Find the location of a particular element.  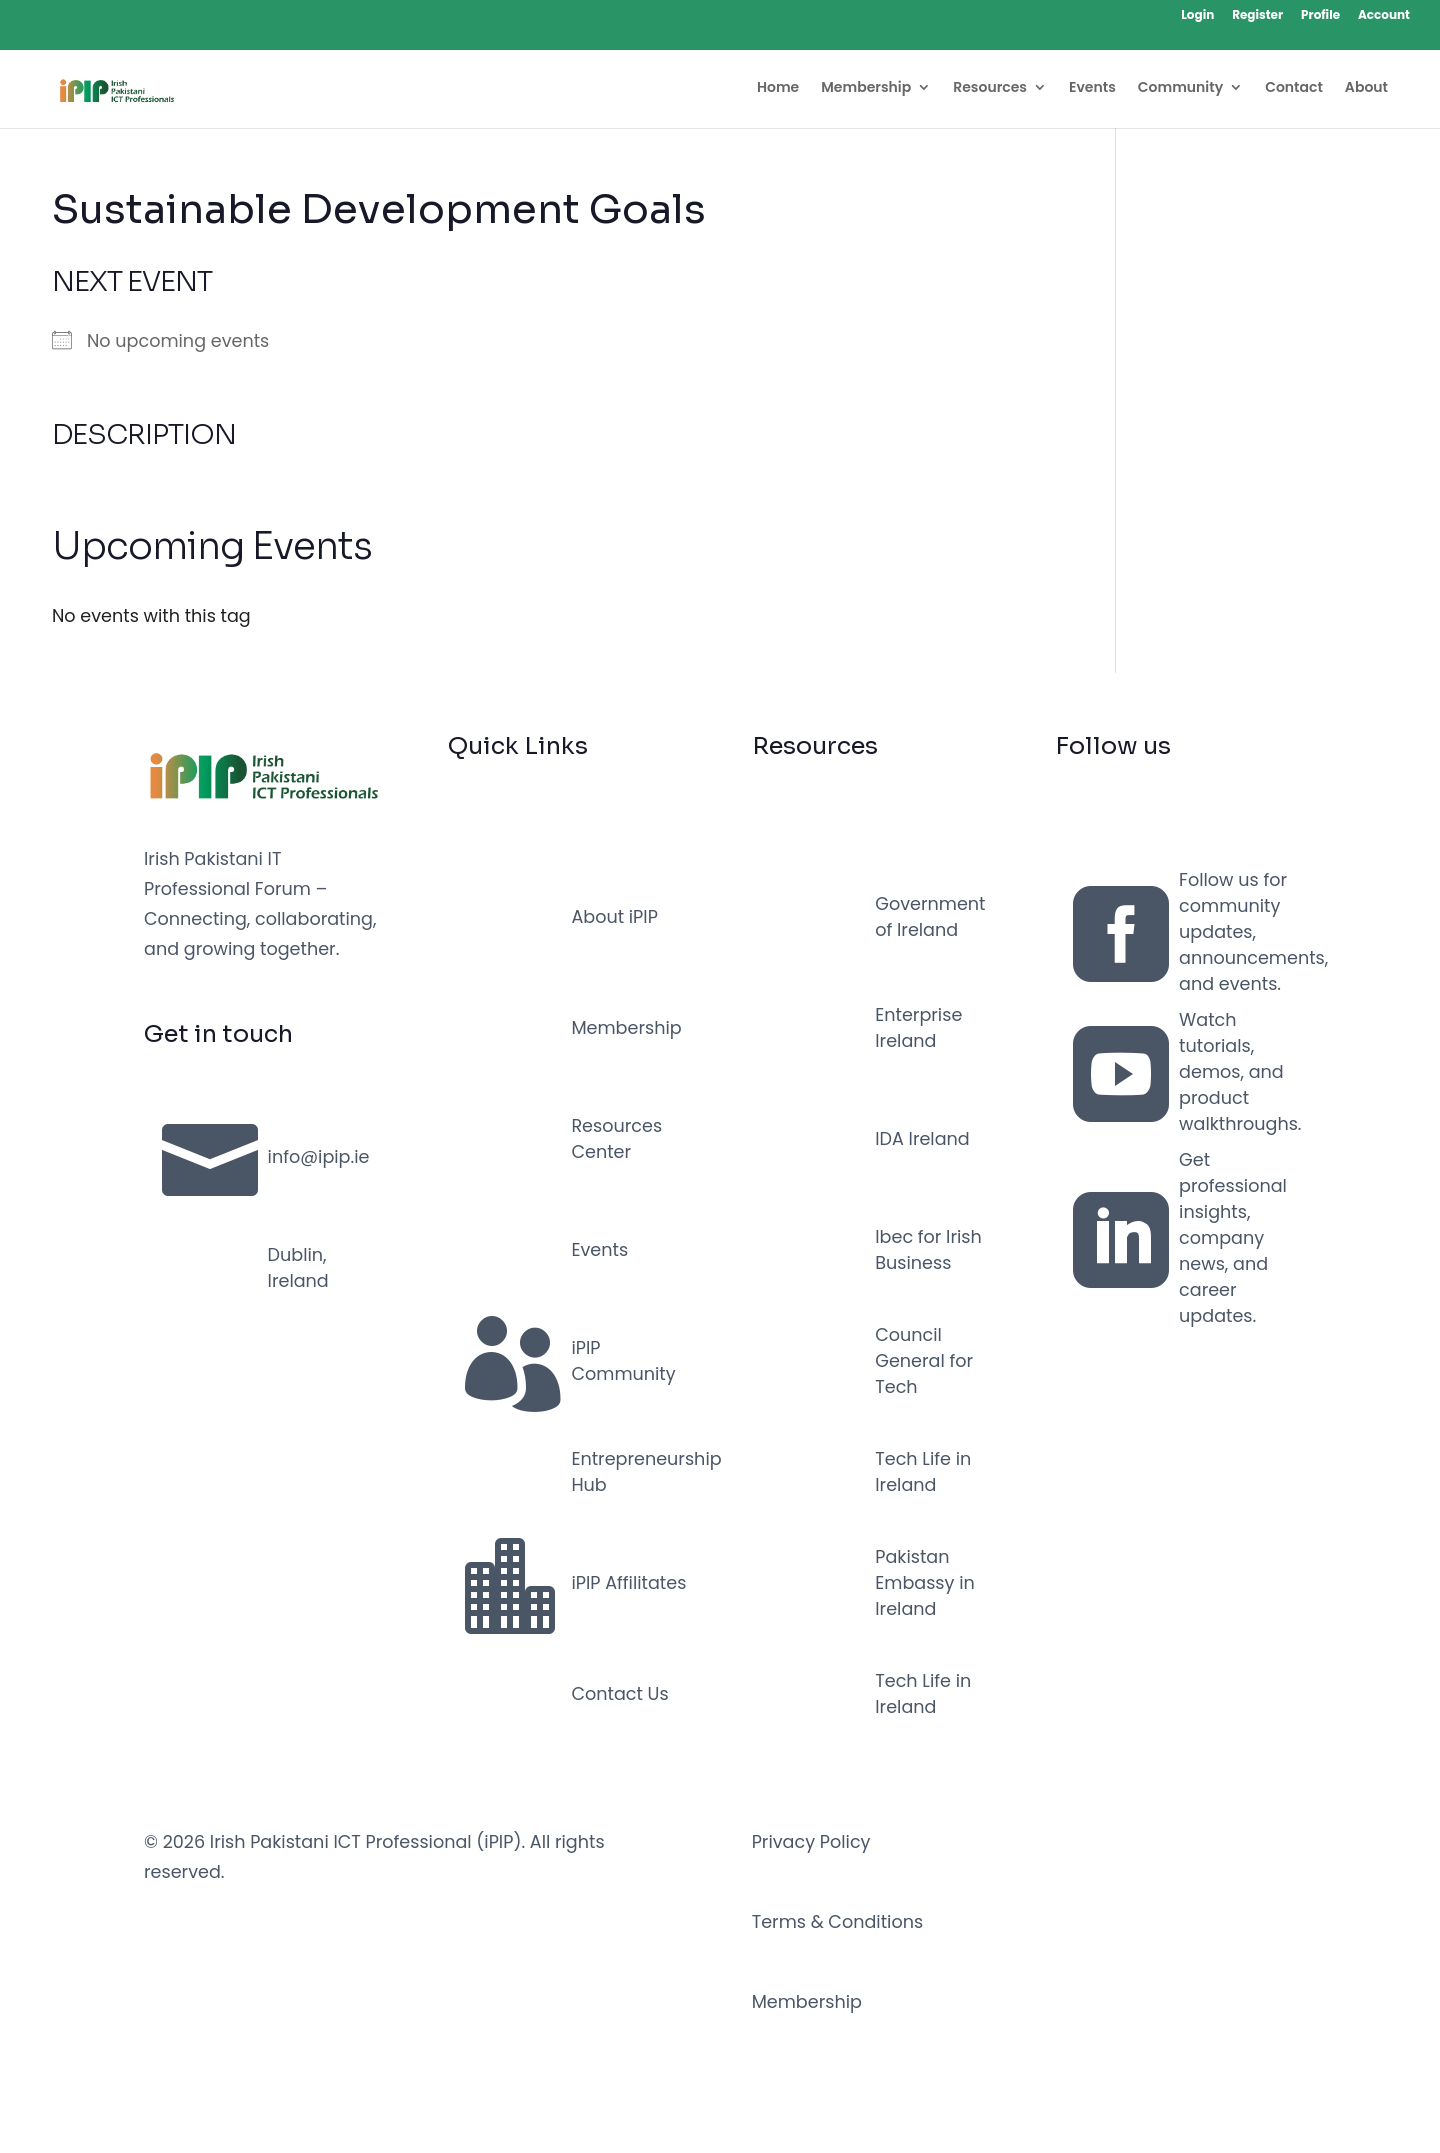

Register is located at coordinates (1257, 16).